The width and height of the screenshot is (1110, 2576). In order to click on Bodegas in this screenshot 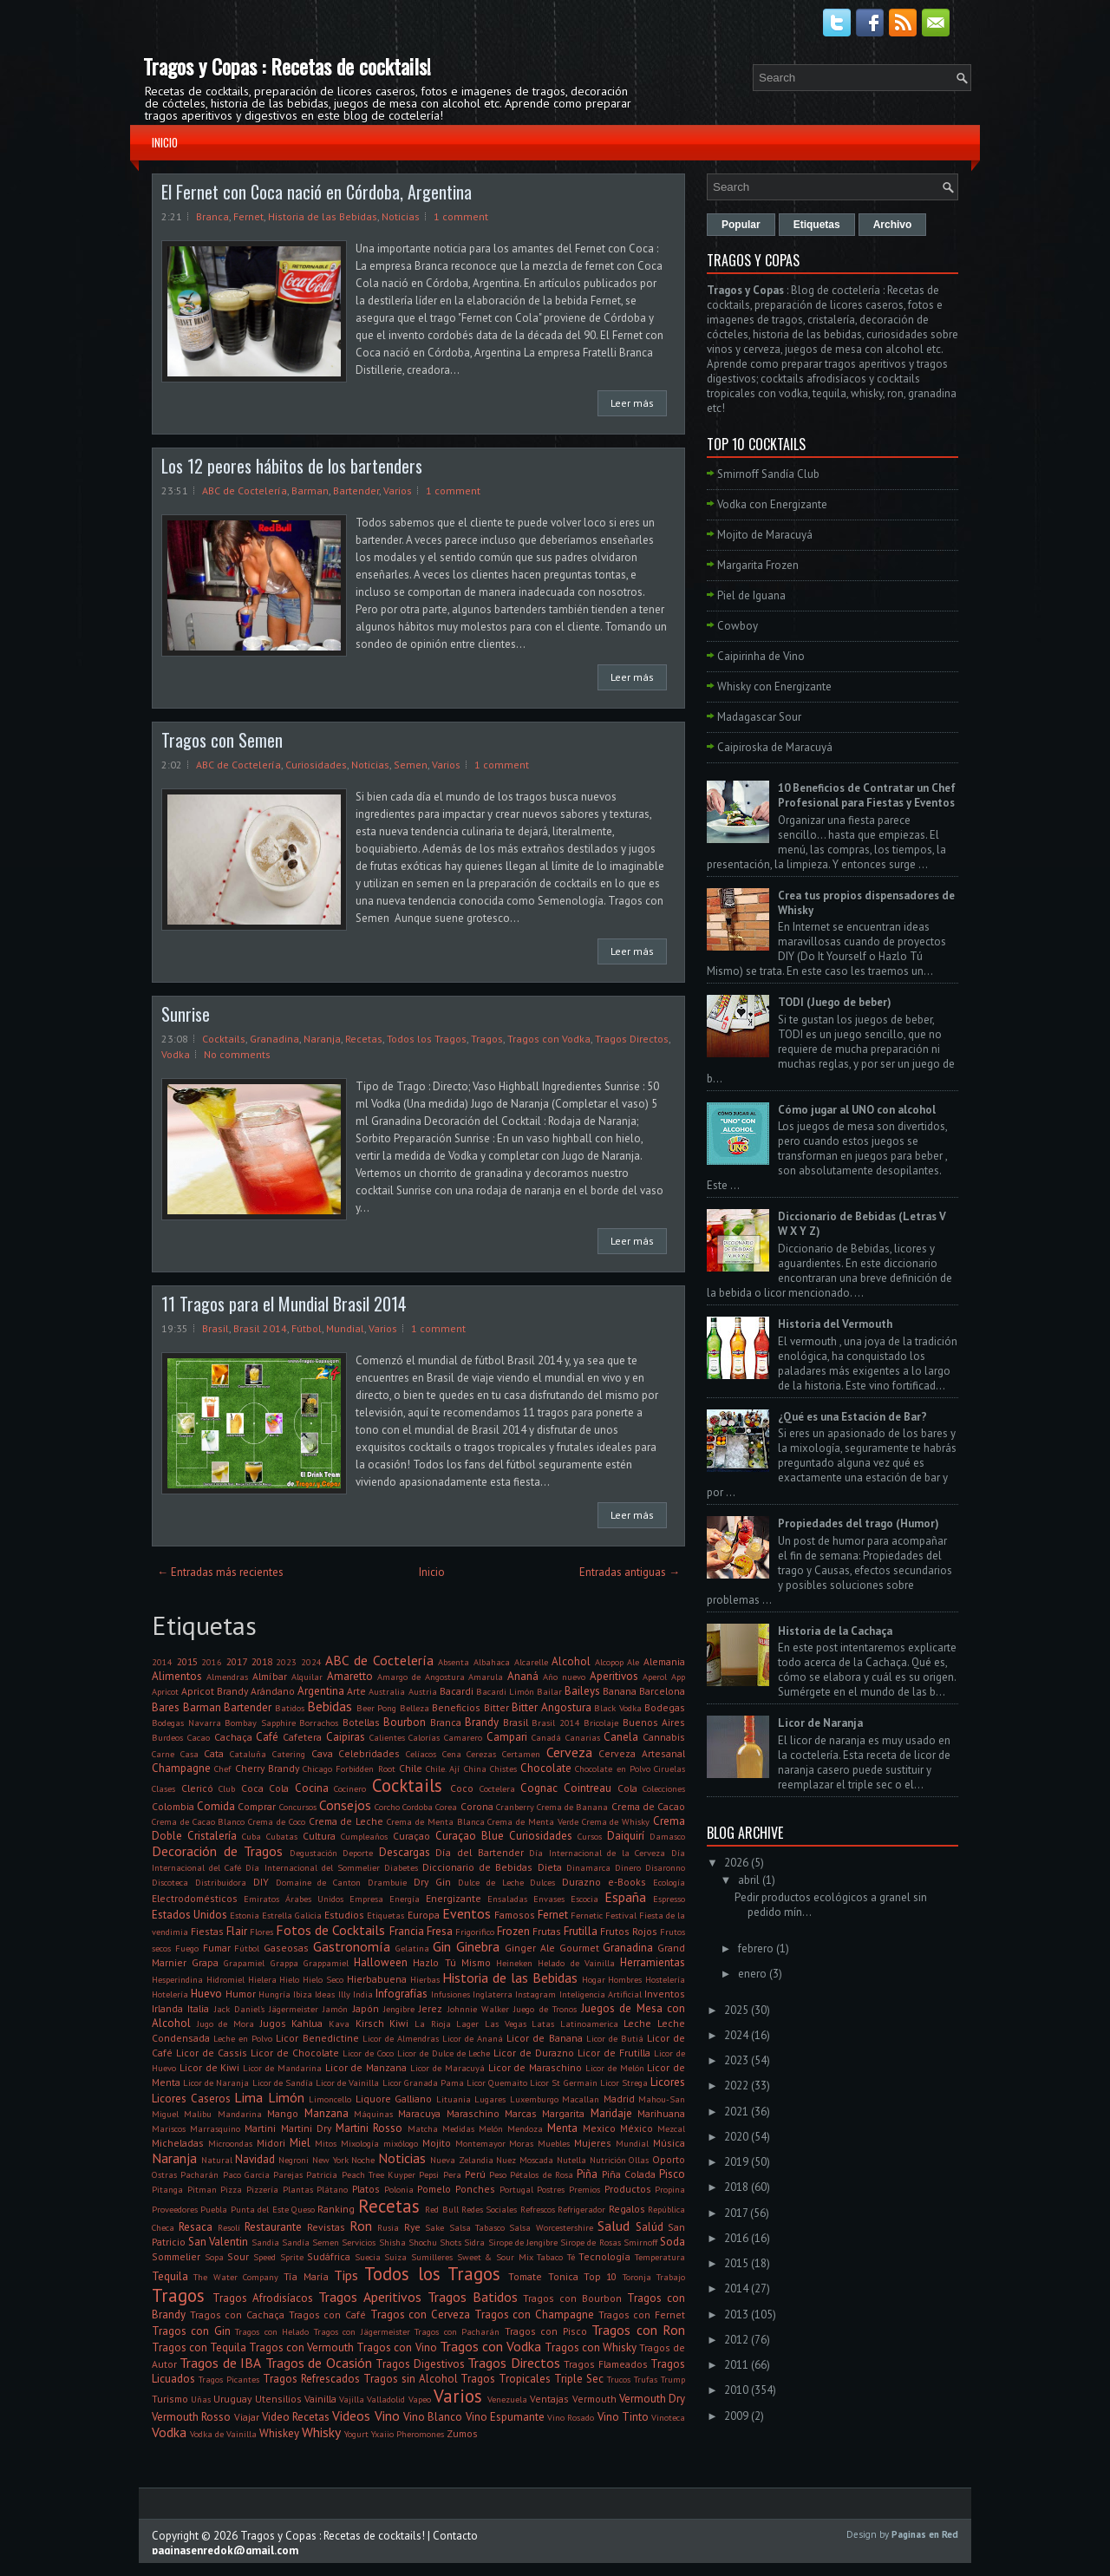, I will do `click(664, 1707)`.